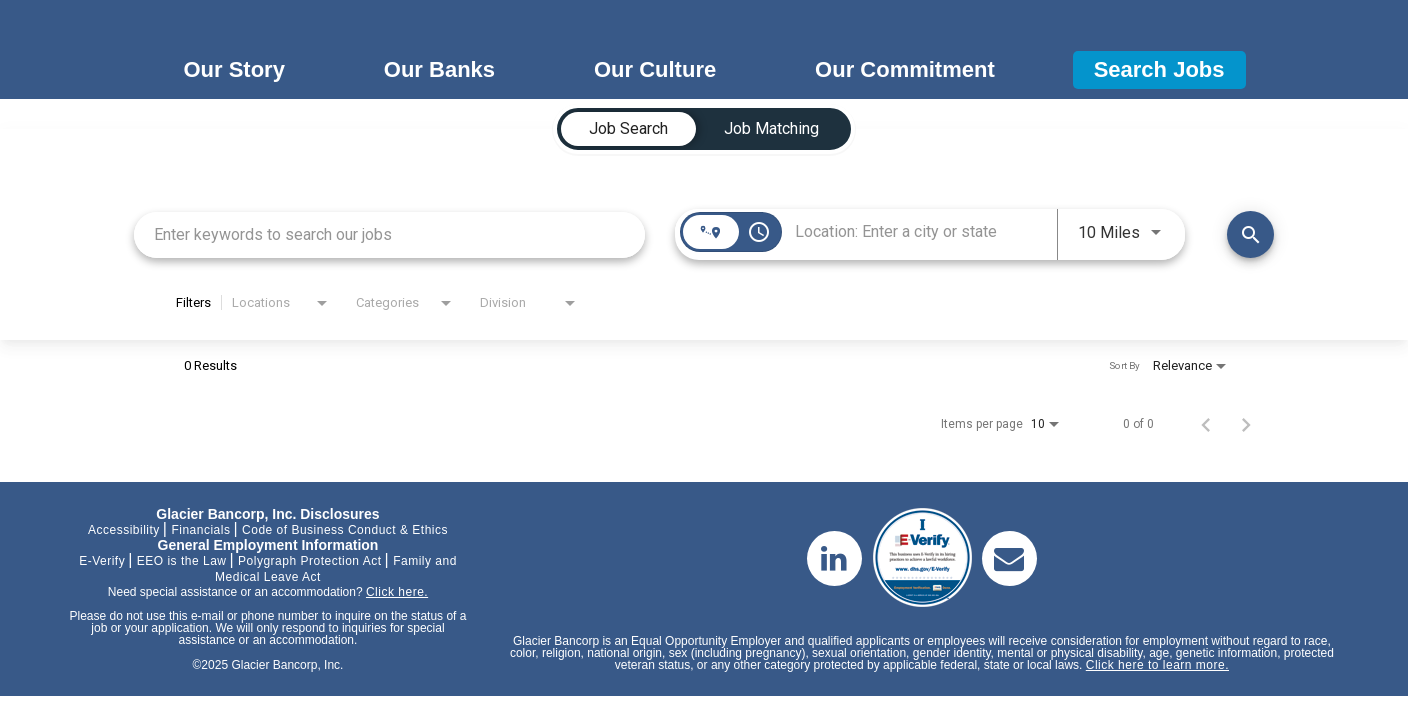  What do you see at coordinates (397, 592) in the screenshot?
I see `Click here.` at bounding box center [397, 592].